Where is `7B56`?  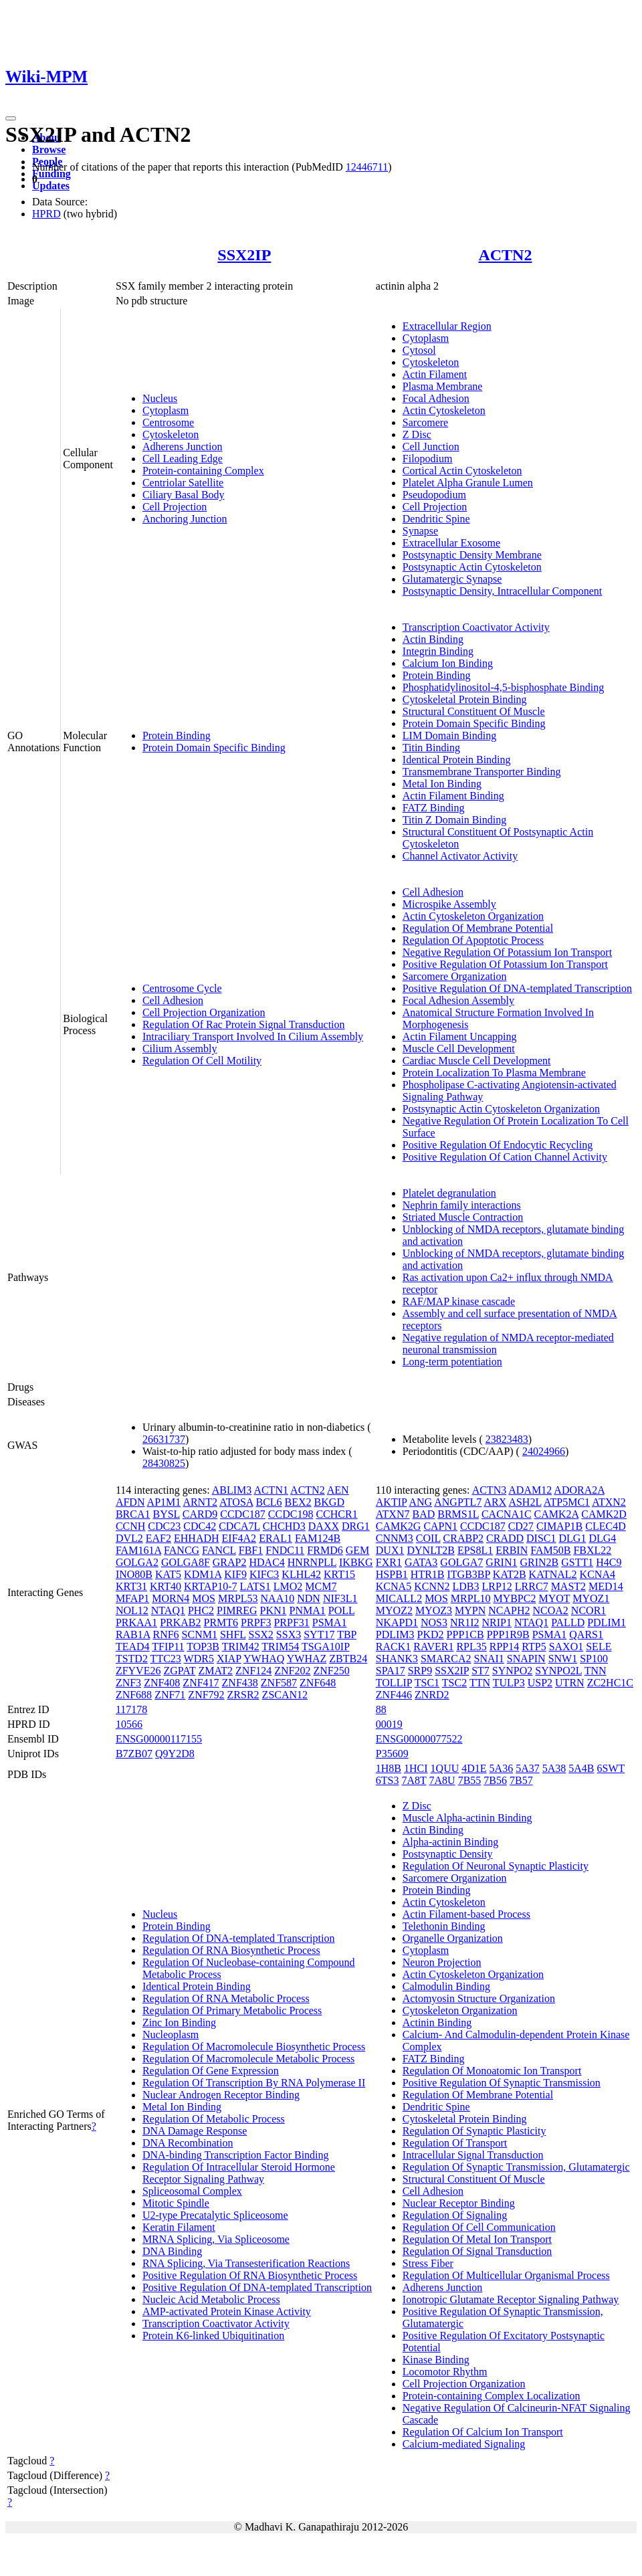
7B56 is located at coordinates (495, 1780).